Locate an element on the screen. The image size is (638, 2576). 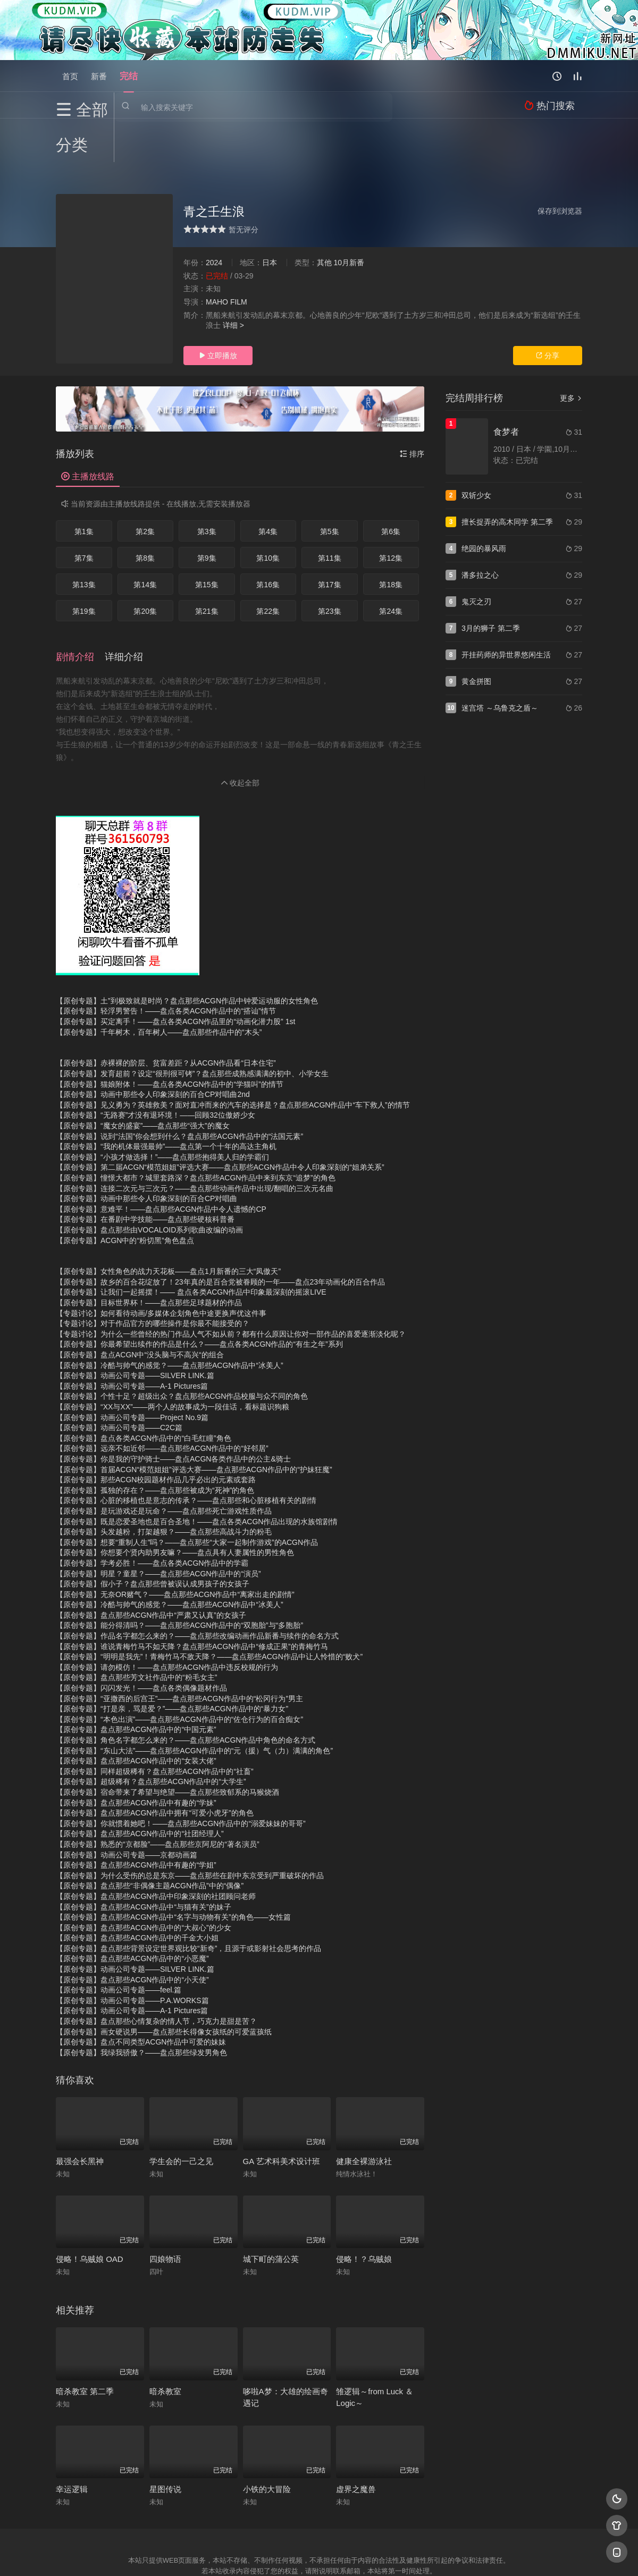
第3集 is located at coordinates (206, 488).